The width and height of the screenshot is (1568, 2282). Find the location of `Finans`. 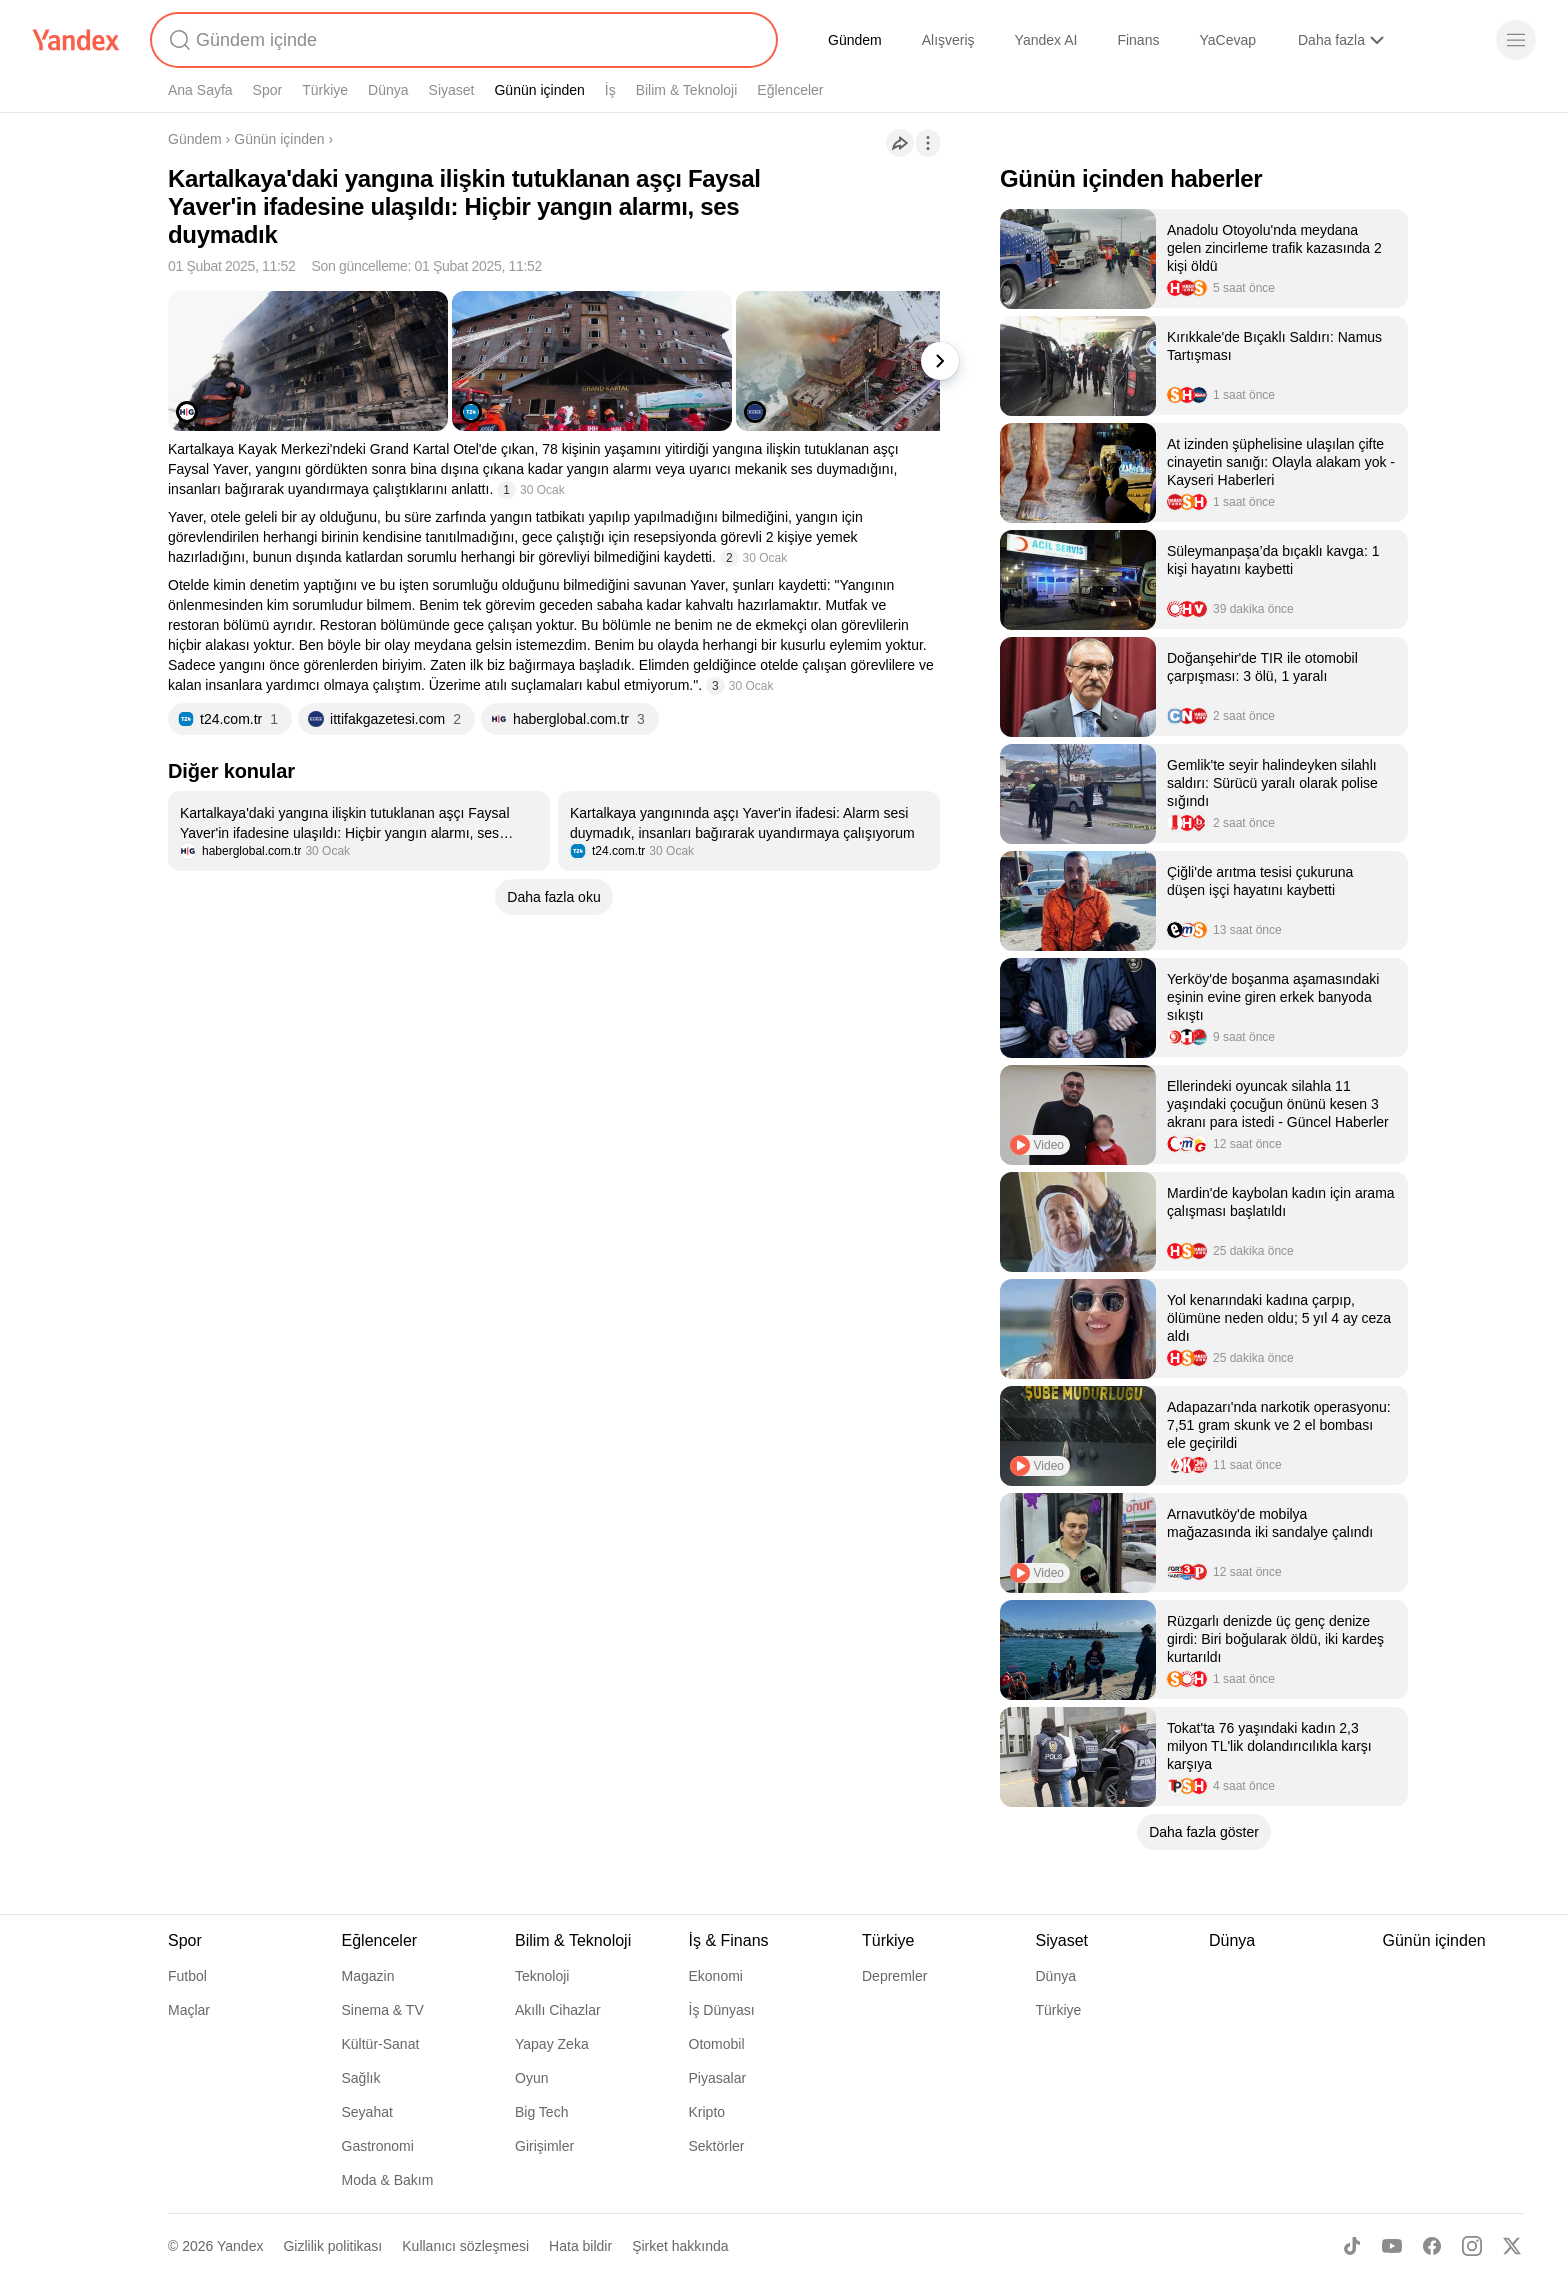

Finans is located at coordinates (1138, 40).